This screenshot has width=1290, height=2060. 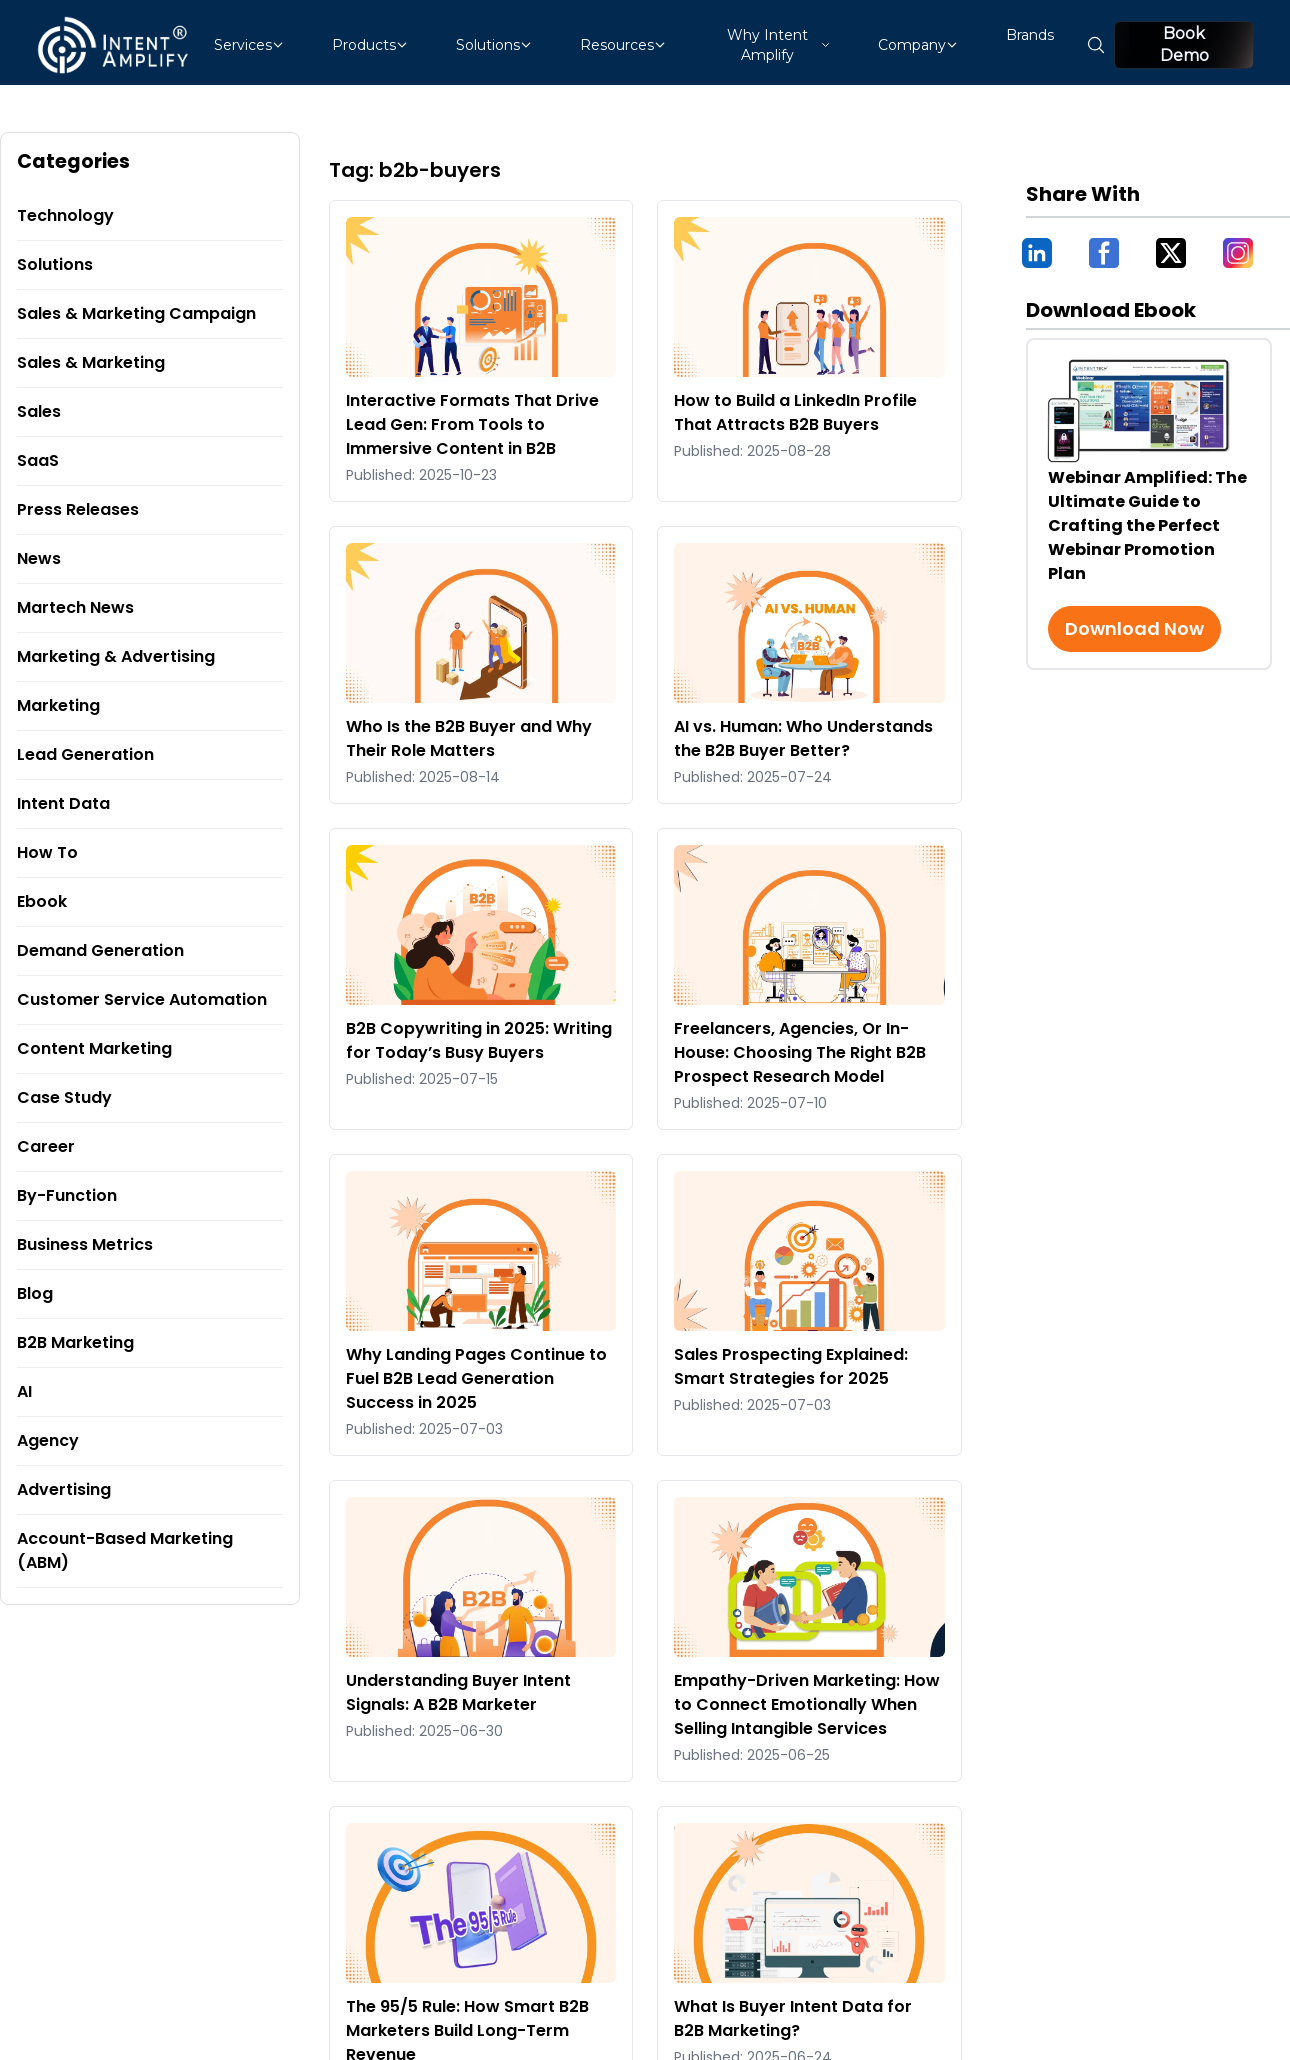 What do you see at coordinates (1184, 44) in the screenshot?
I see `Book Demo` at bounding box center [1184, 44].